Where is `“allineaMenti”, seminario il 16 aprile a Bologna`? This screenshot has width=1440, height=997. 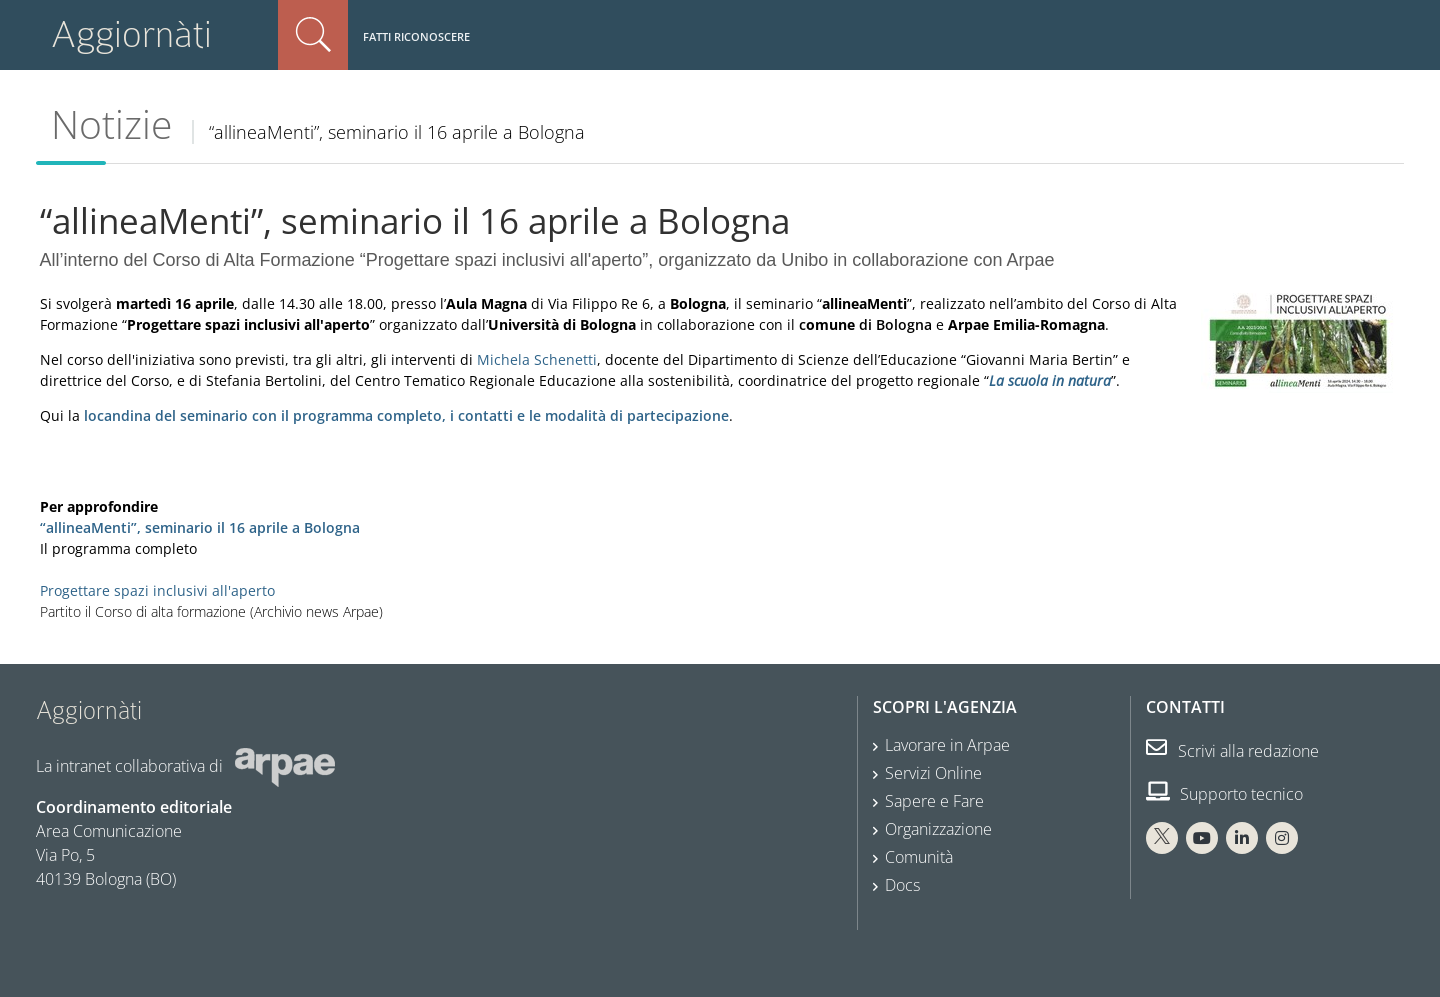 “allineaMenti”, seminario il 16 aprile a Bologna is located at coordinates (200, 527).